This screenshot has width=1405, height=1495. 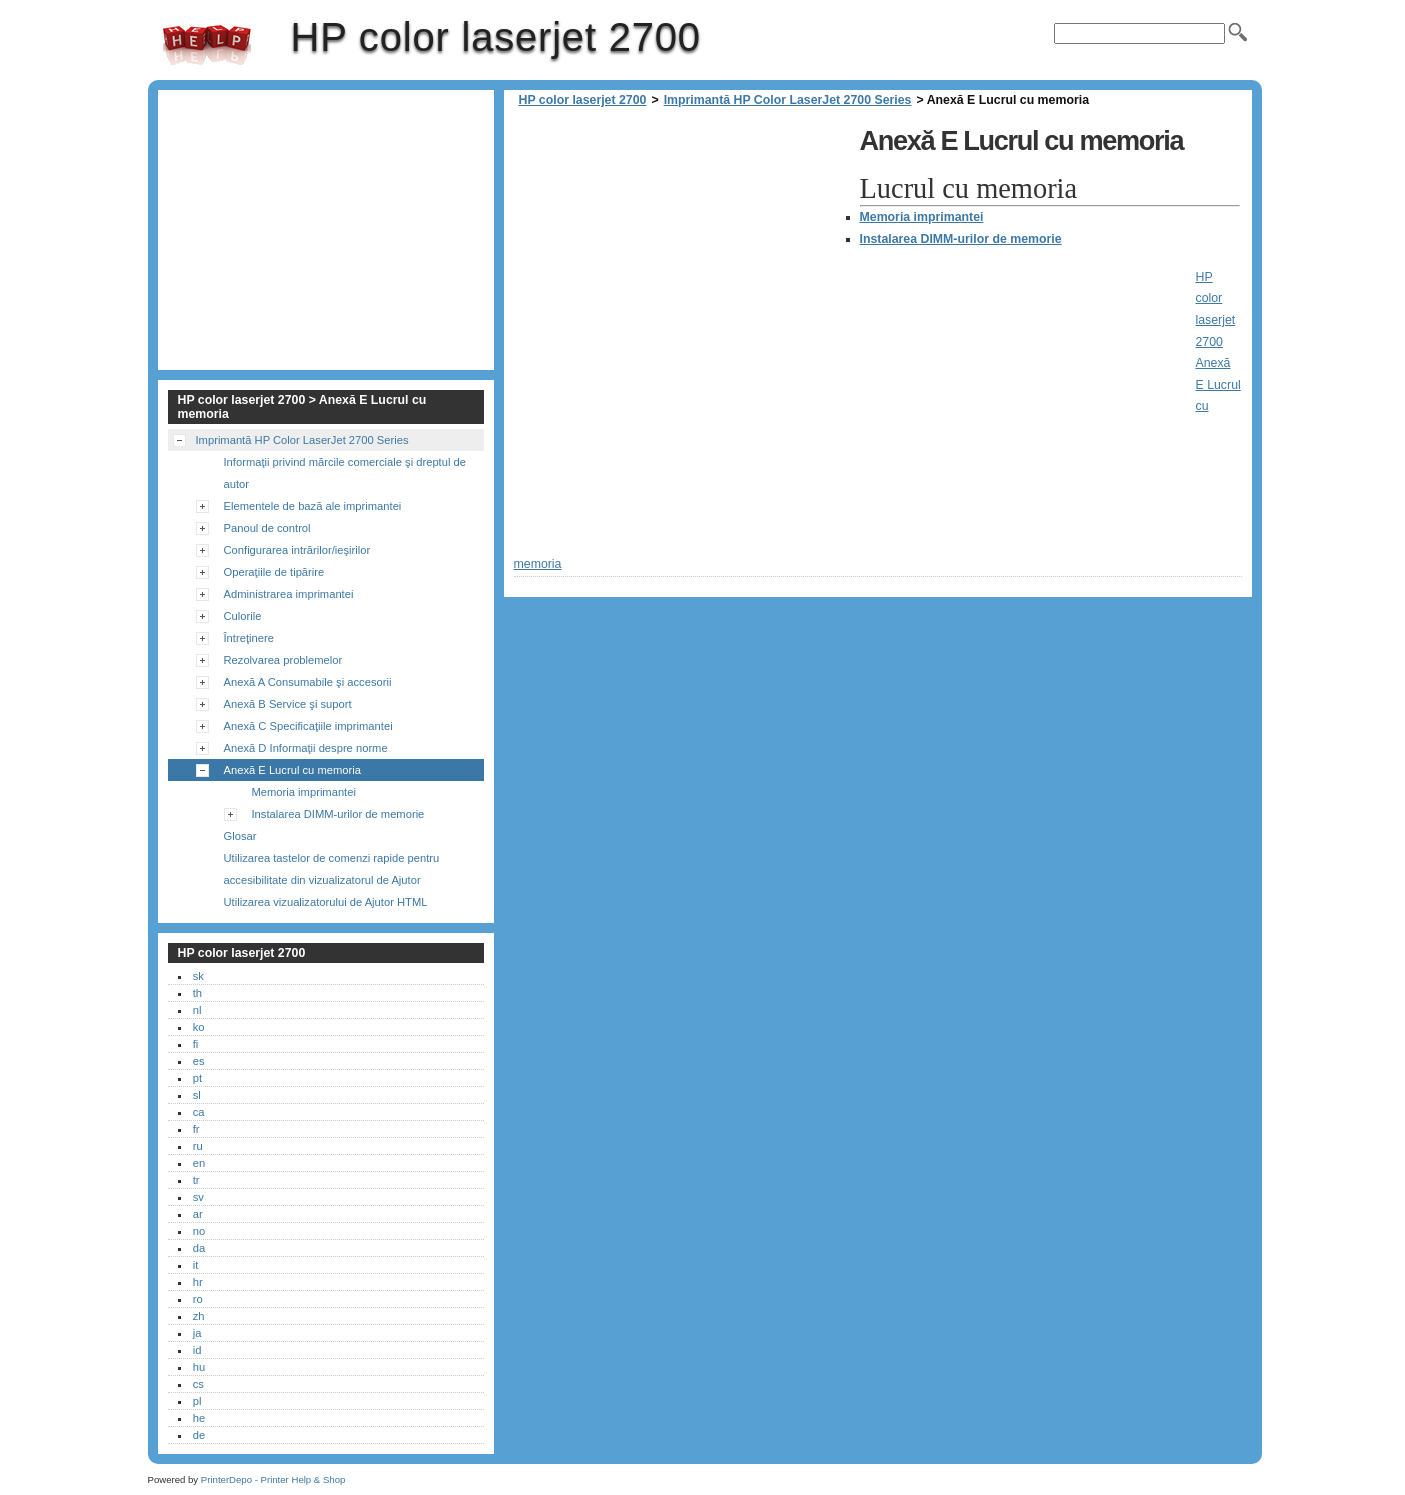 What do you see at coordinates (274, 572) in the screenshot?
I see `Operaţiile de tipărire` at bounding box center [274, 572].